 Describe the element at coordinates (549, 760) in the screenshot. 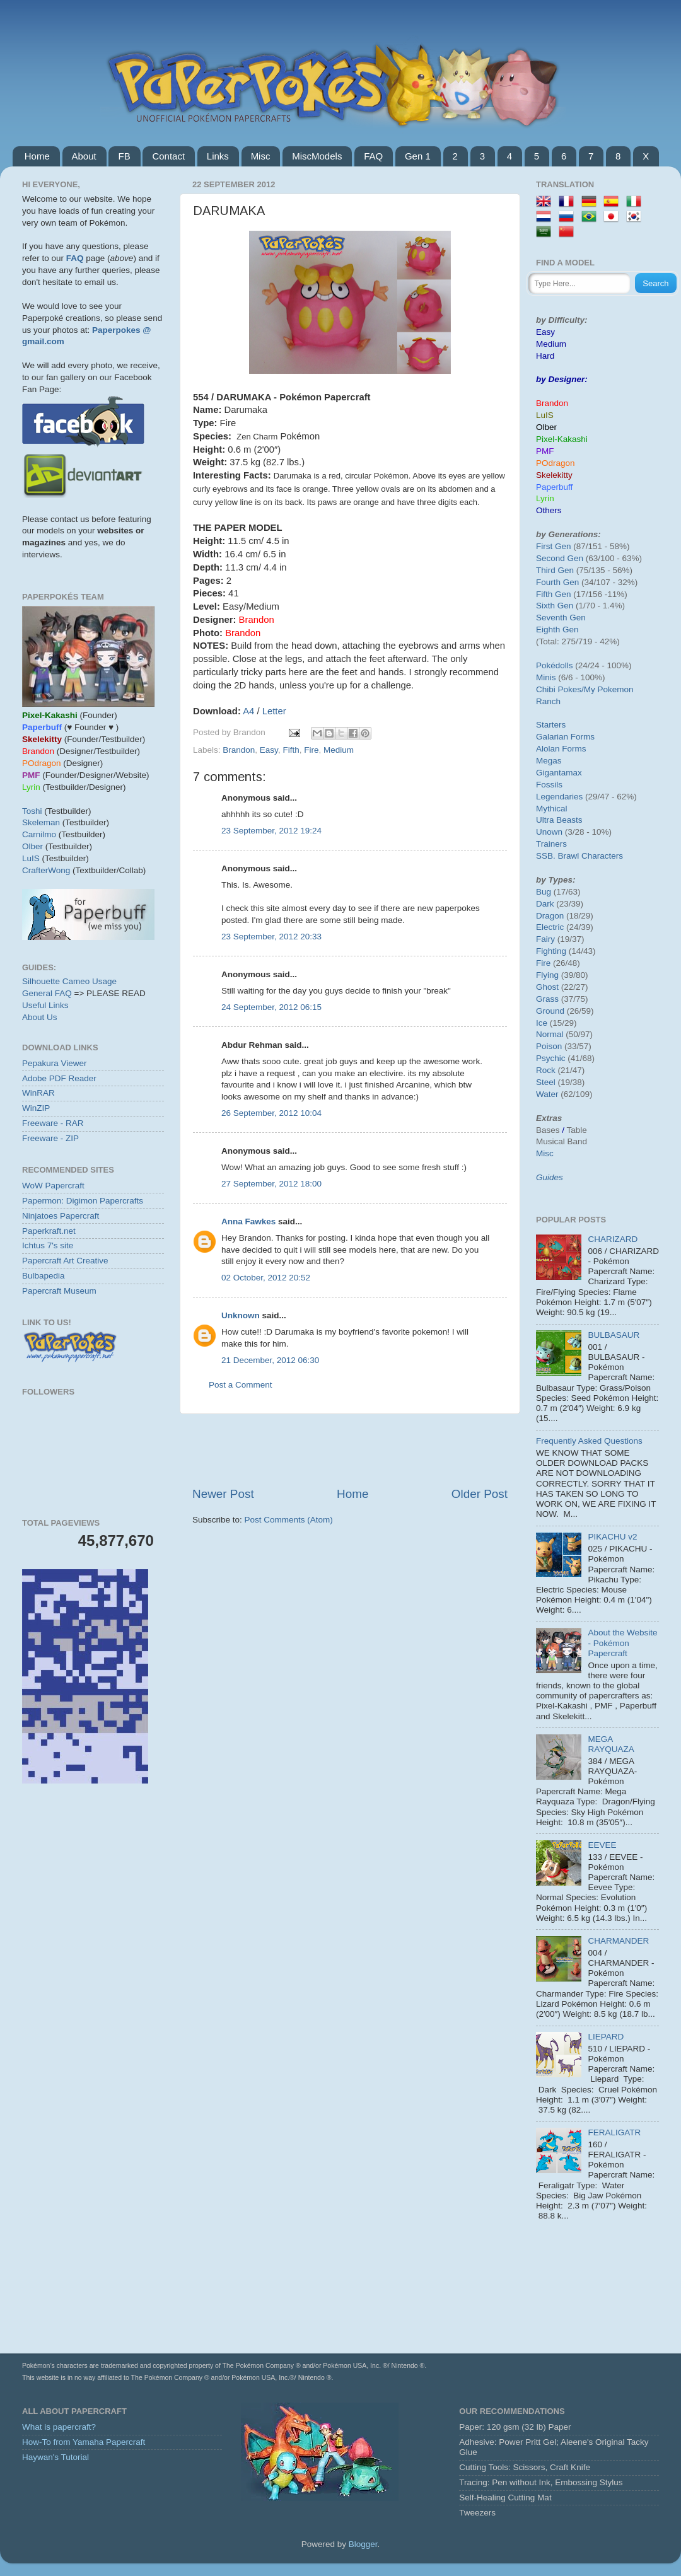

I see `Megas` at that location.